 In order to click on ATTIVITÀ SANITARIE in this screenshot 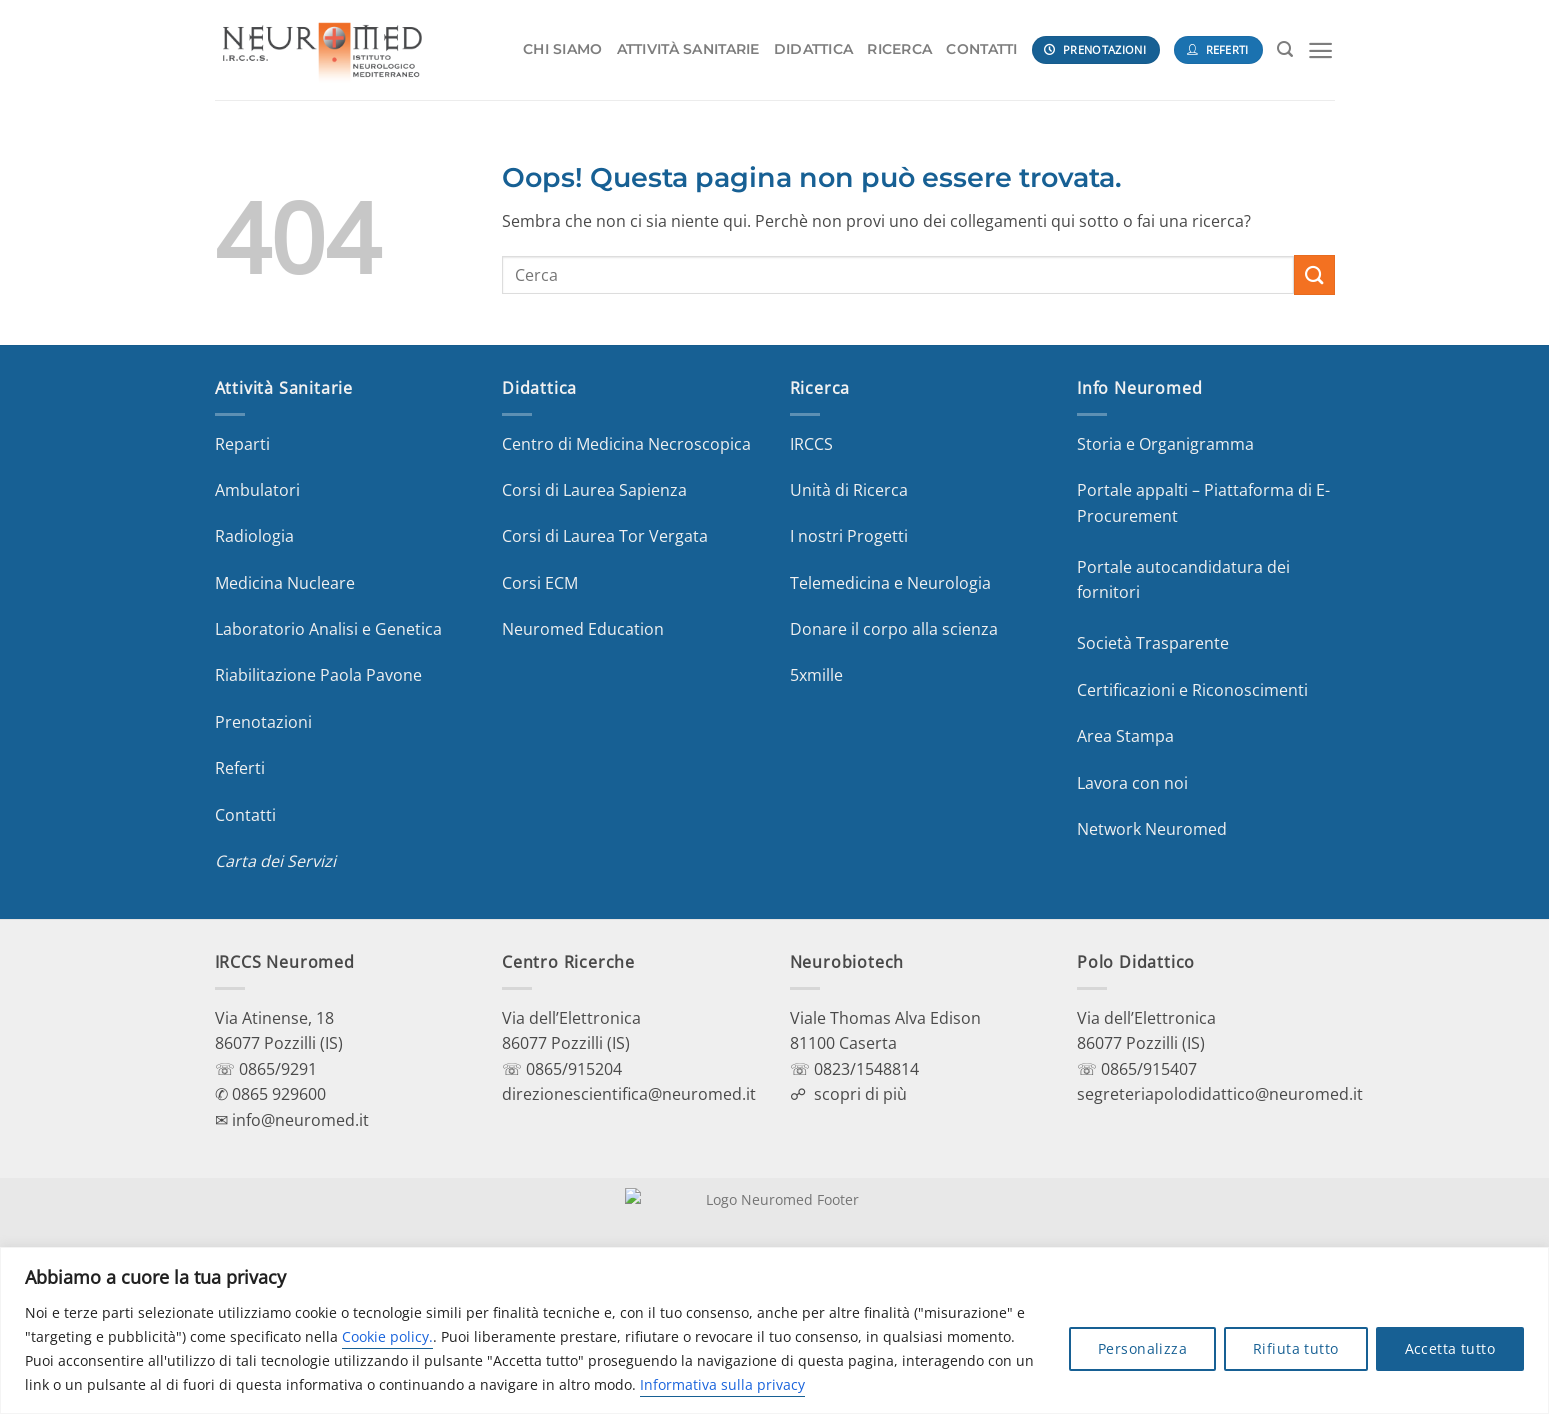, I will do `click(688, 49)`.